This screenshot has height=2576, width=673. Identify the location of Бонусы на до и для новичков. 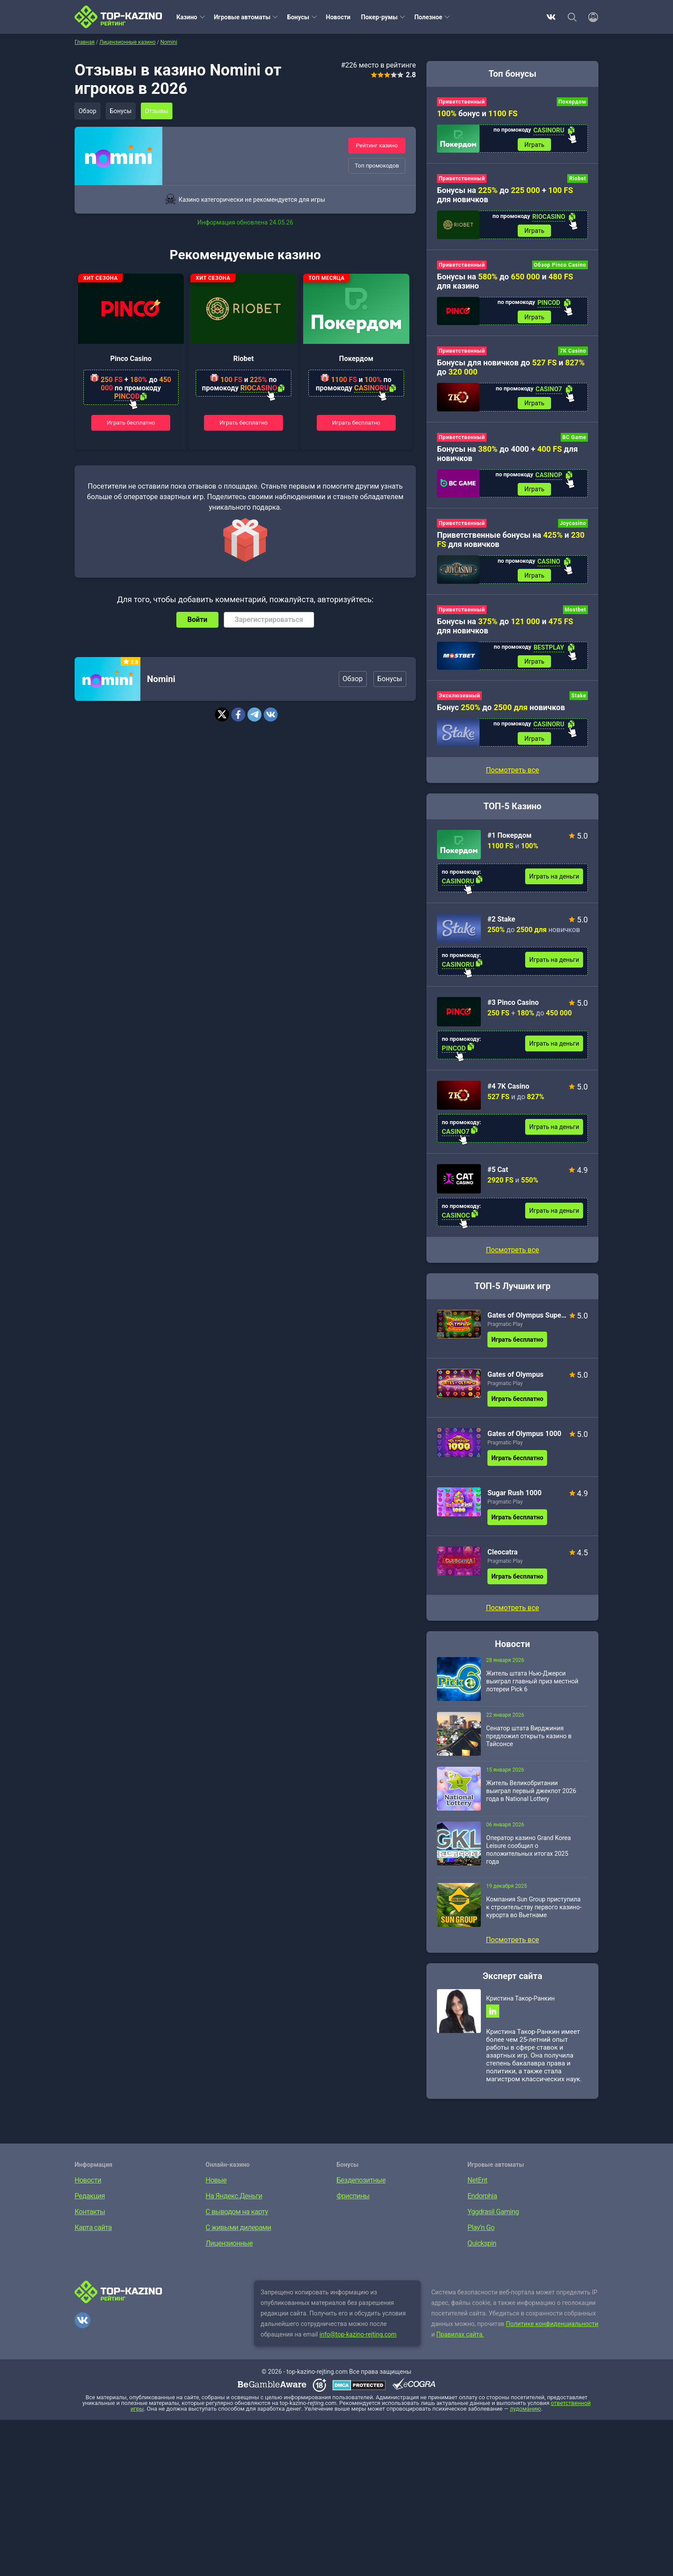
(505, 631).